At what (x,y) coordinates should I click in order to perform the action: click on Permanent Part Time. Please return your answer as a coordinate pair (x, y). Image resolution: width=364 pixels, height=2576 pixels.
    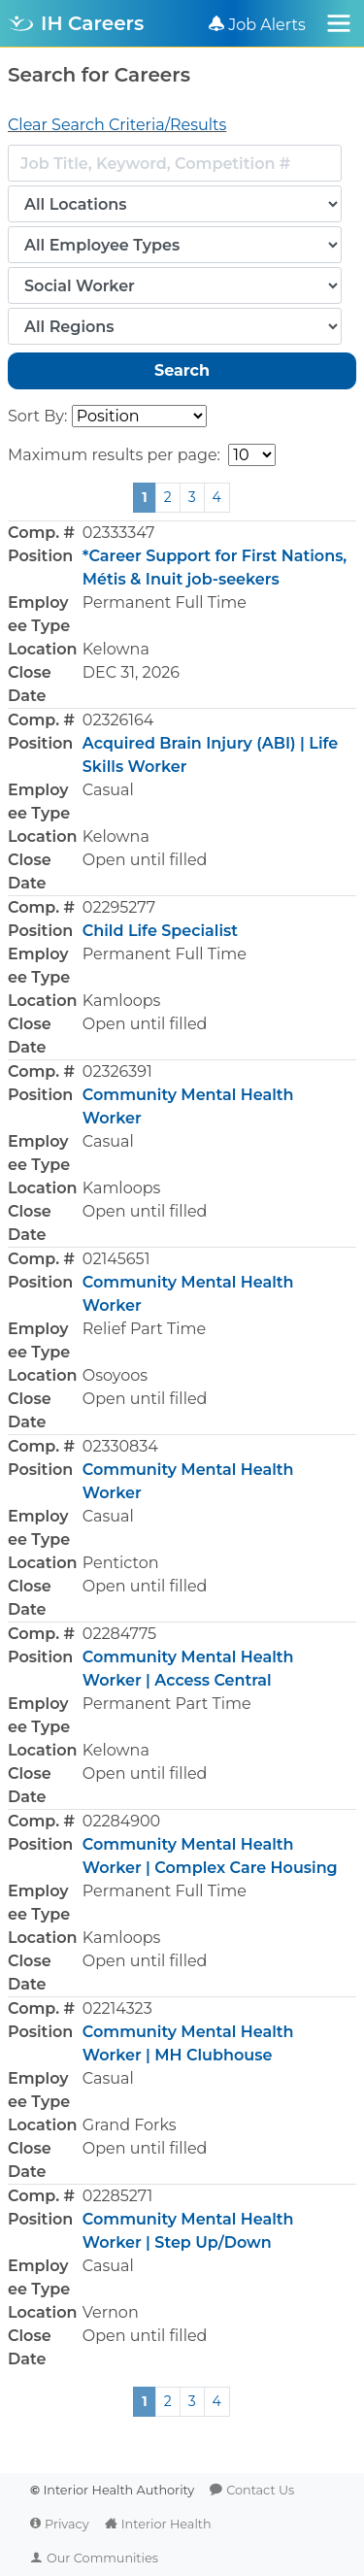
    Looking at the image, I should click on (167, 1703).